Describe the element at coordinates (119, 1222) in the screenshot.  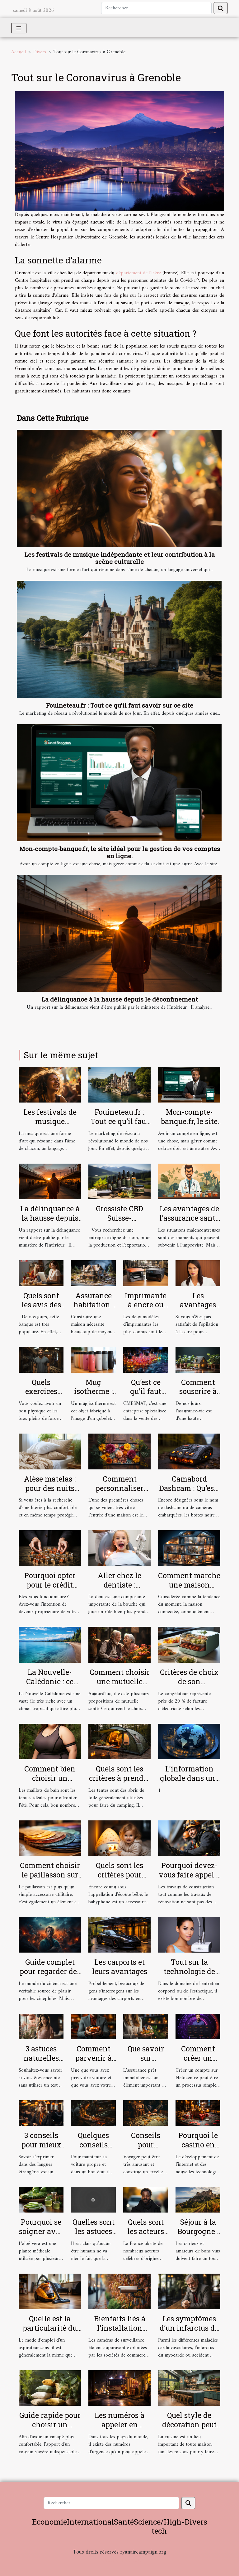
I see `Grossiste CBD Suisse-Producteur & Exportateur` at that location.